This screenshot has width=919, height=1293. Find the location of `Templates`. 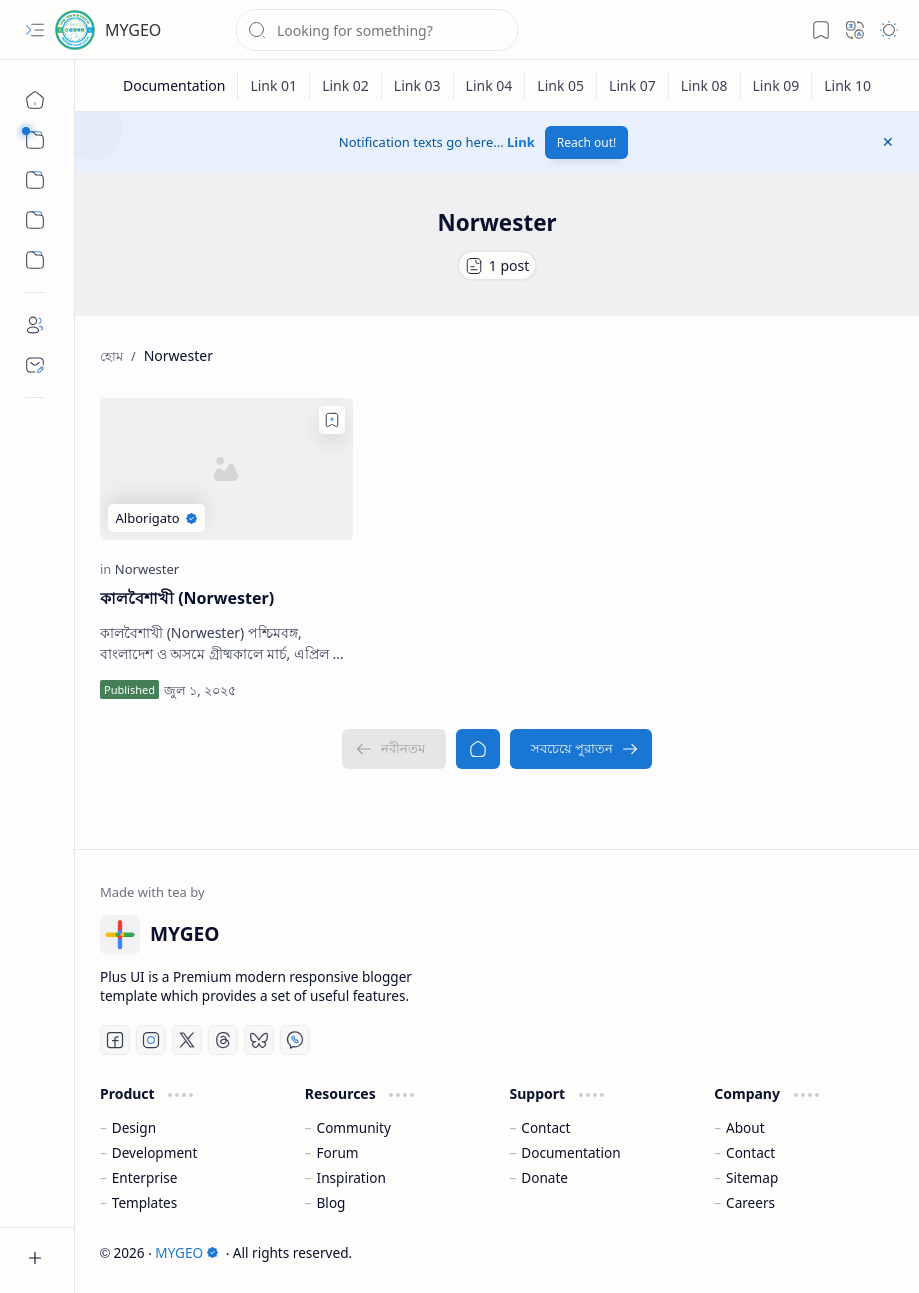

Templates is located at coordinates (145, 1202).